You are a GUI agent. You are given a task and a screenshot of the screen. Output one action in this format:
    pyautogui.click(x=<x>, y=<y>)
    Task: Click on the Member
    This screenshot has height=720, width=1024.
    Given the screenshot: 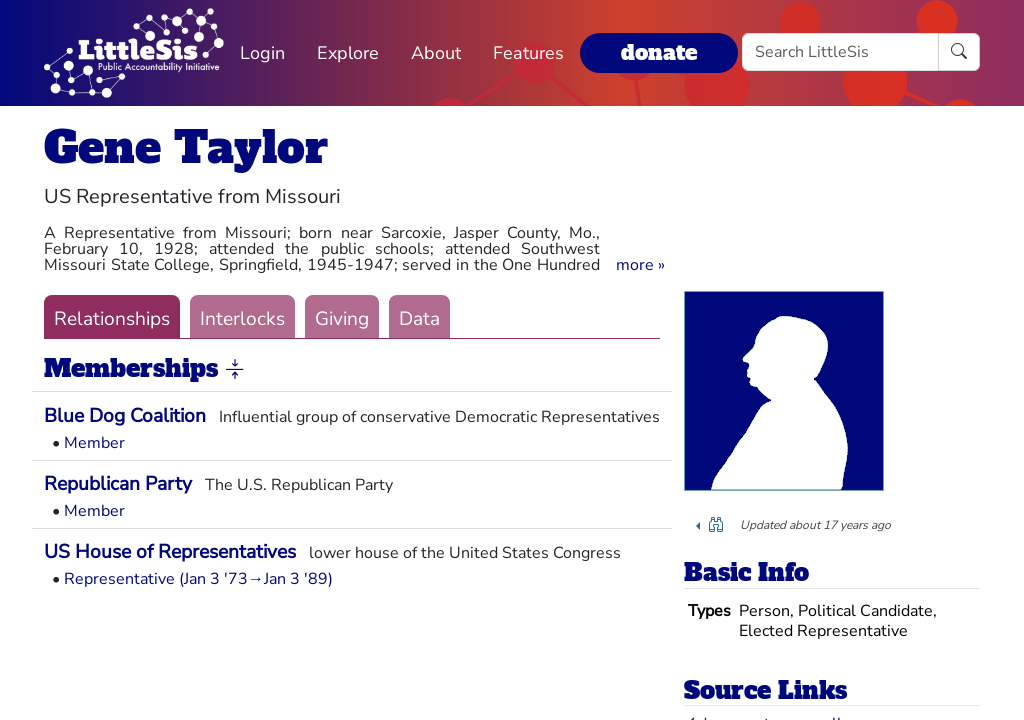 What is the action you would take?
    pyautogui.click(x=94, y=443)
    